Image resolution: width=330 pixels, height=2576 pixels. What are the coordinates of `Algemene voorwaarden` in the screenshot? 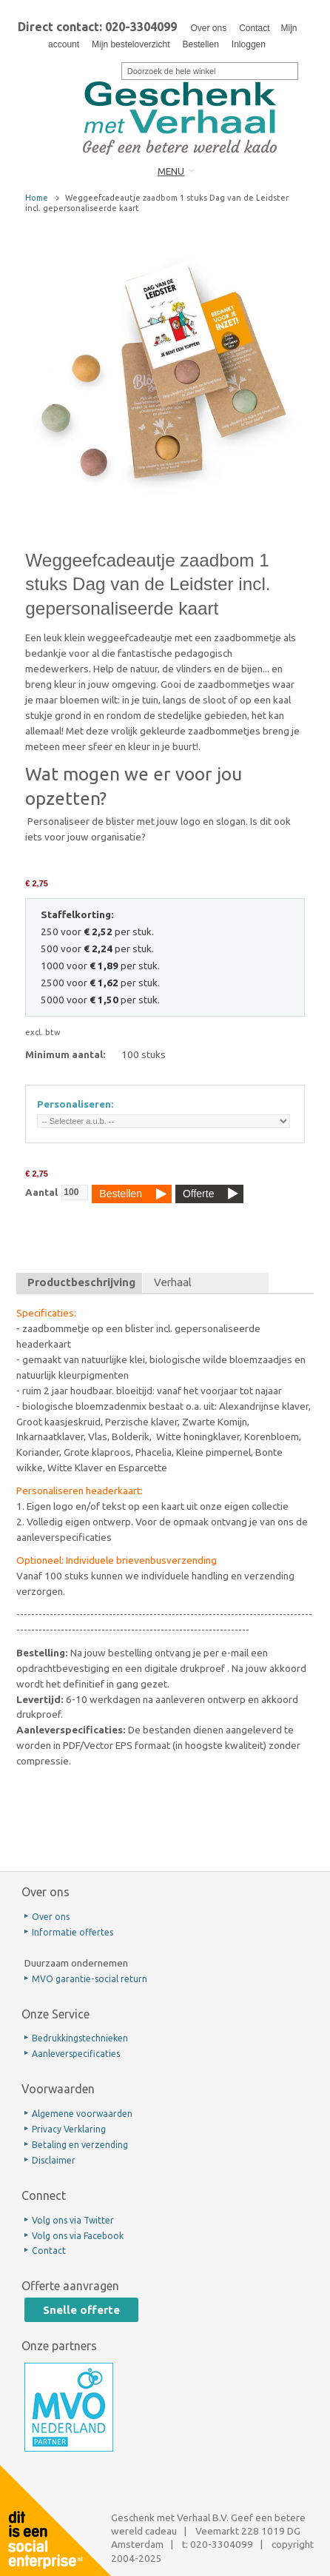 It's located at (82, 2113).